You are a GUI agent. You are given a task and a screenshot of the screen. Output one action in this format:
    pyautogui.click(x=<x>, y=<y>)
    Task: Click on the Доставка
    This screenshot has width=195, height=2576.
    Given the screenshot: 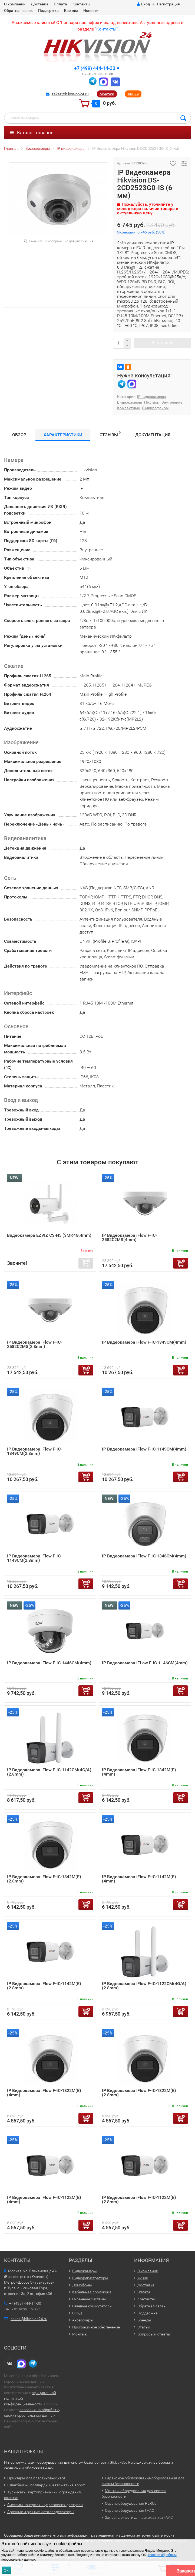 What is the action you would take?
    pyautogui.click(x=39, y=4)
    